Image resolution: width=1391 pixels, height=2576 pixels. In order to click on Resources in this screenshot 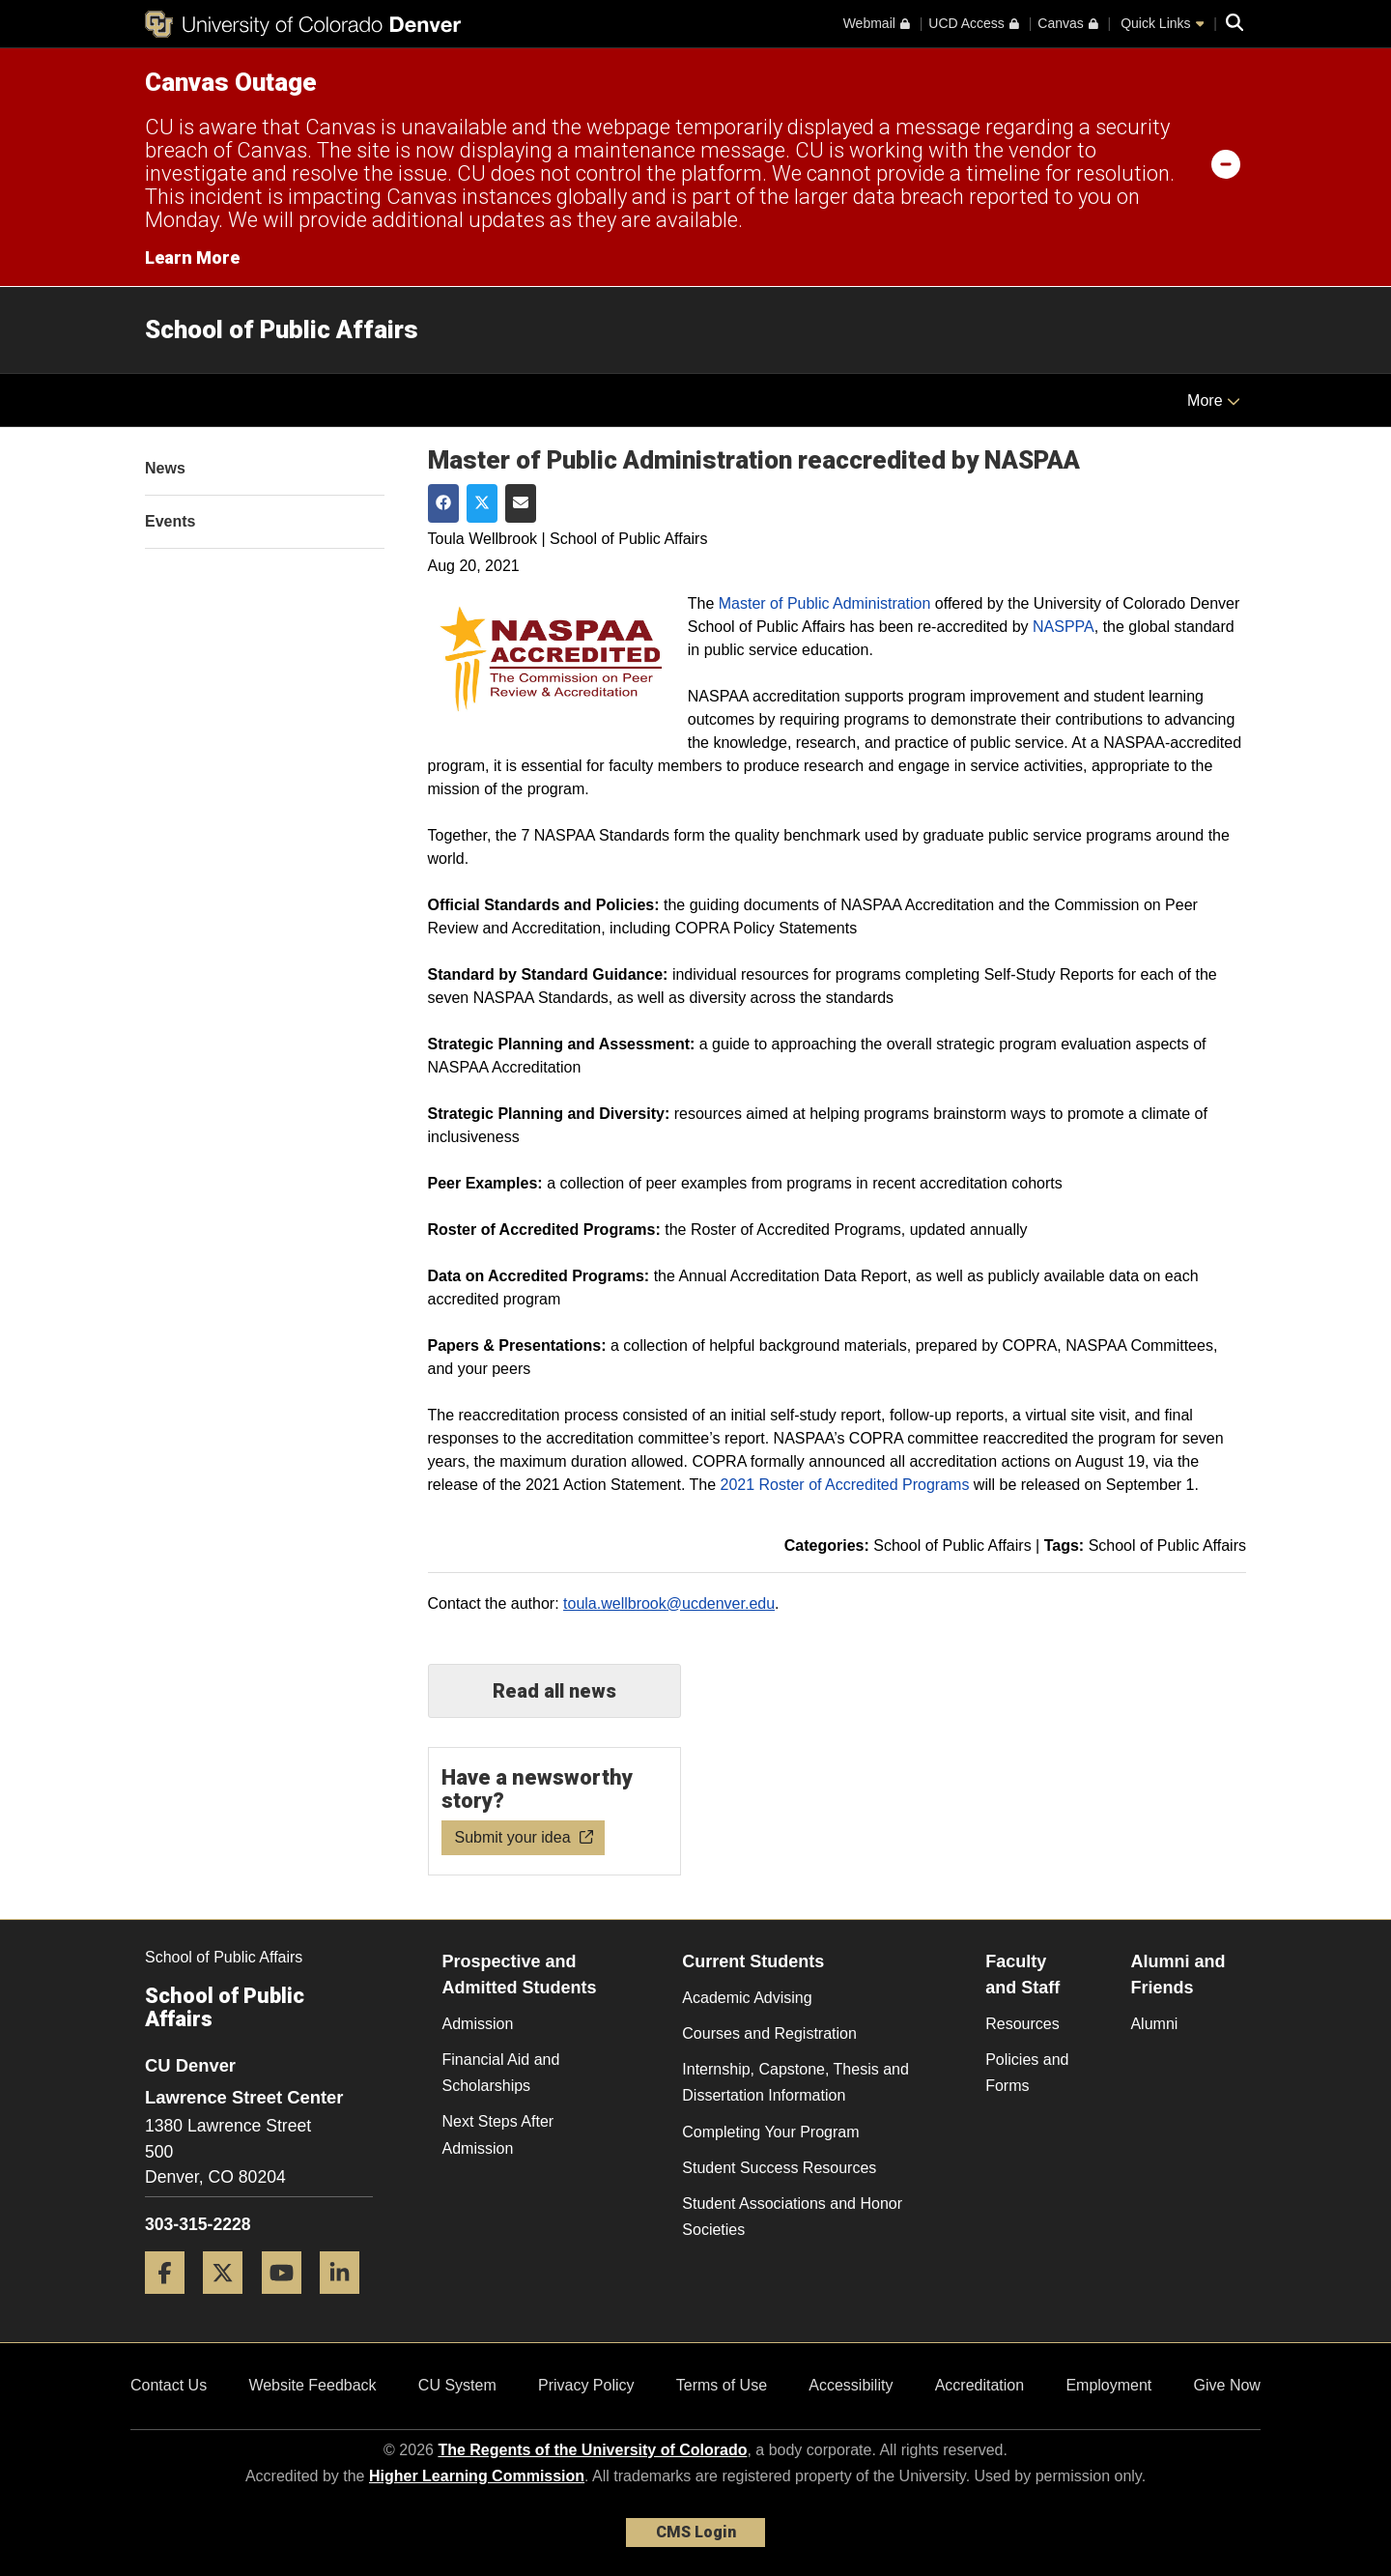, I will do `click(1022, 2024)`.